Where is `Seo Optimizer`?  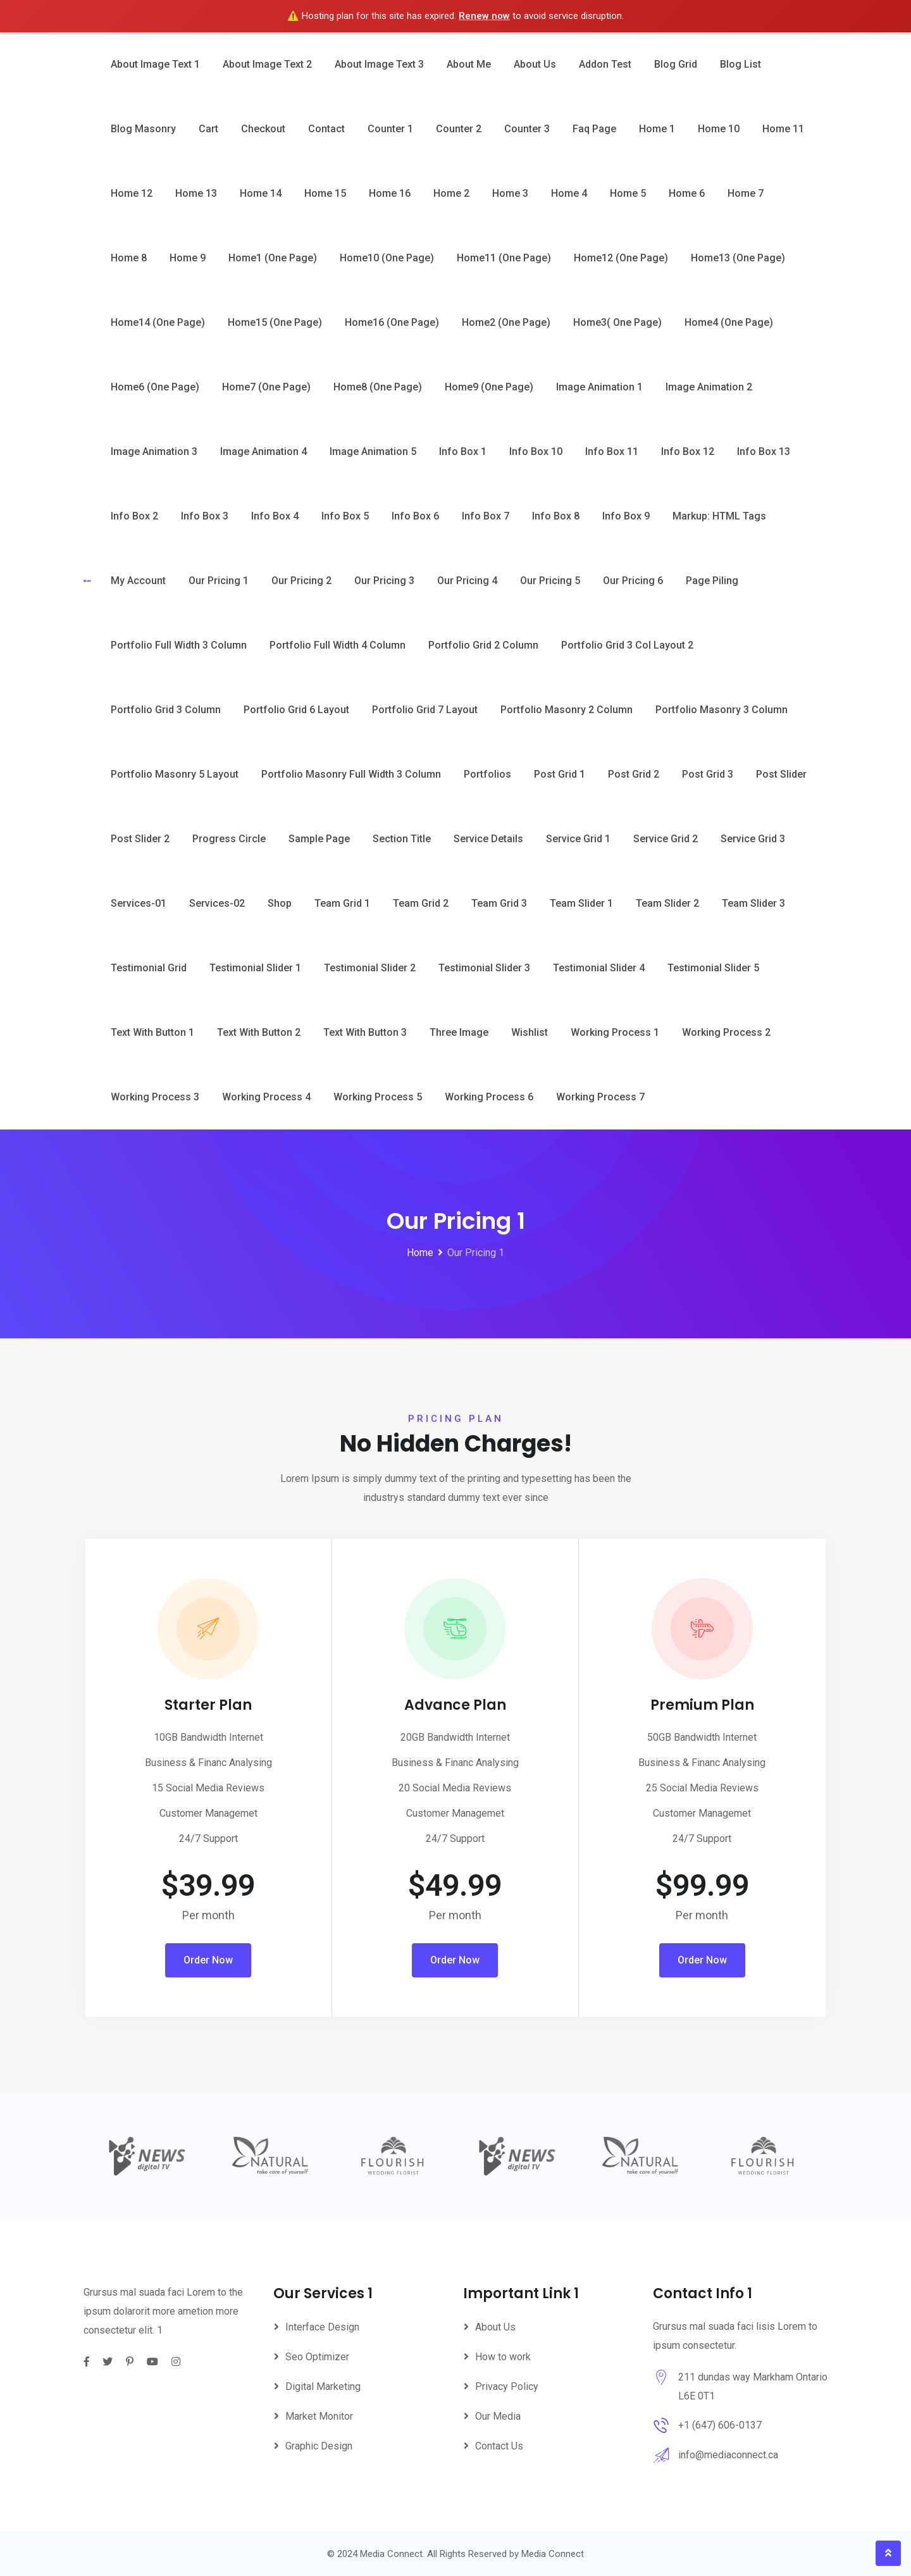
Seo Optimizer is located at coordinates (317, 2357).